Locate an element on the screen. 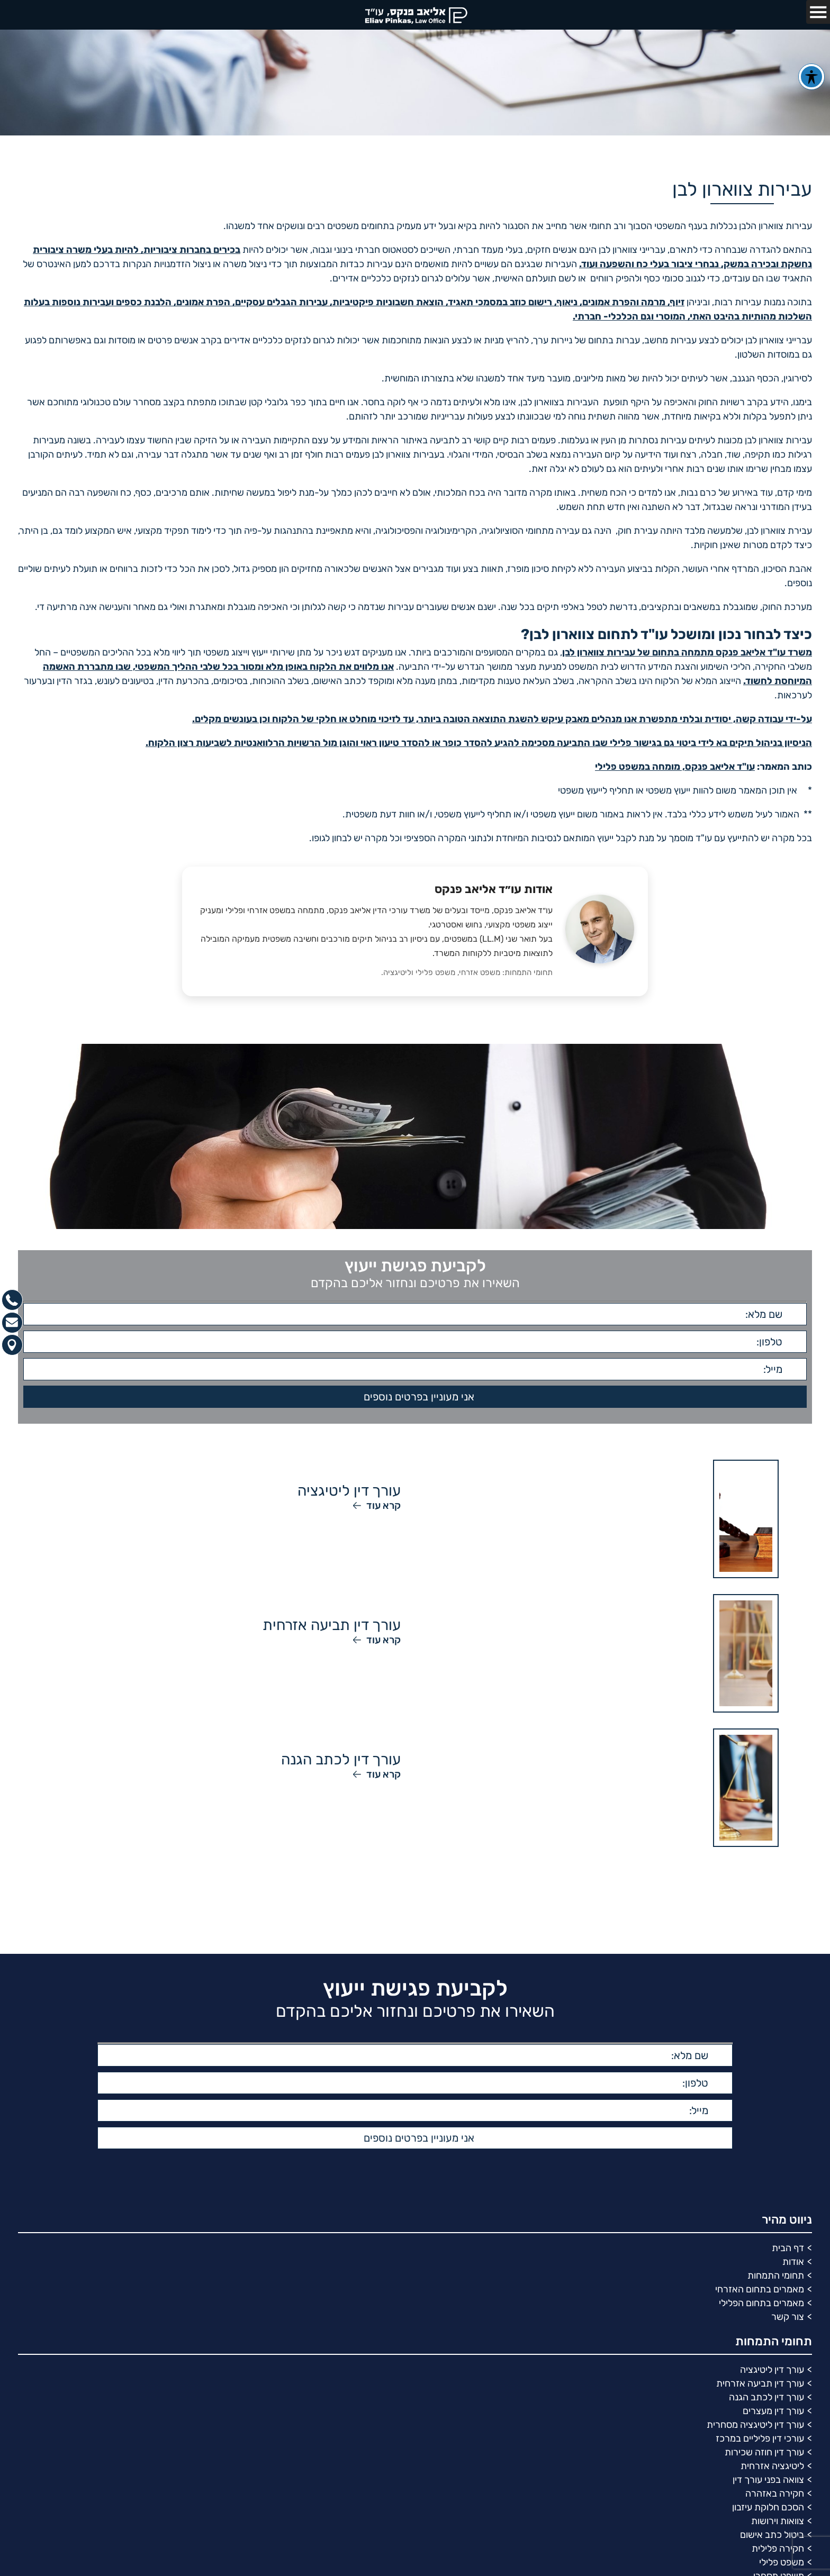 Image resolution: width=830 pixels, height=2576 pixels. מאמרים בתחום הפלילי is located at coordinates (761, 2303).